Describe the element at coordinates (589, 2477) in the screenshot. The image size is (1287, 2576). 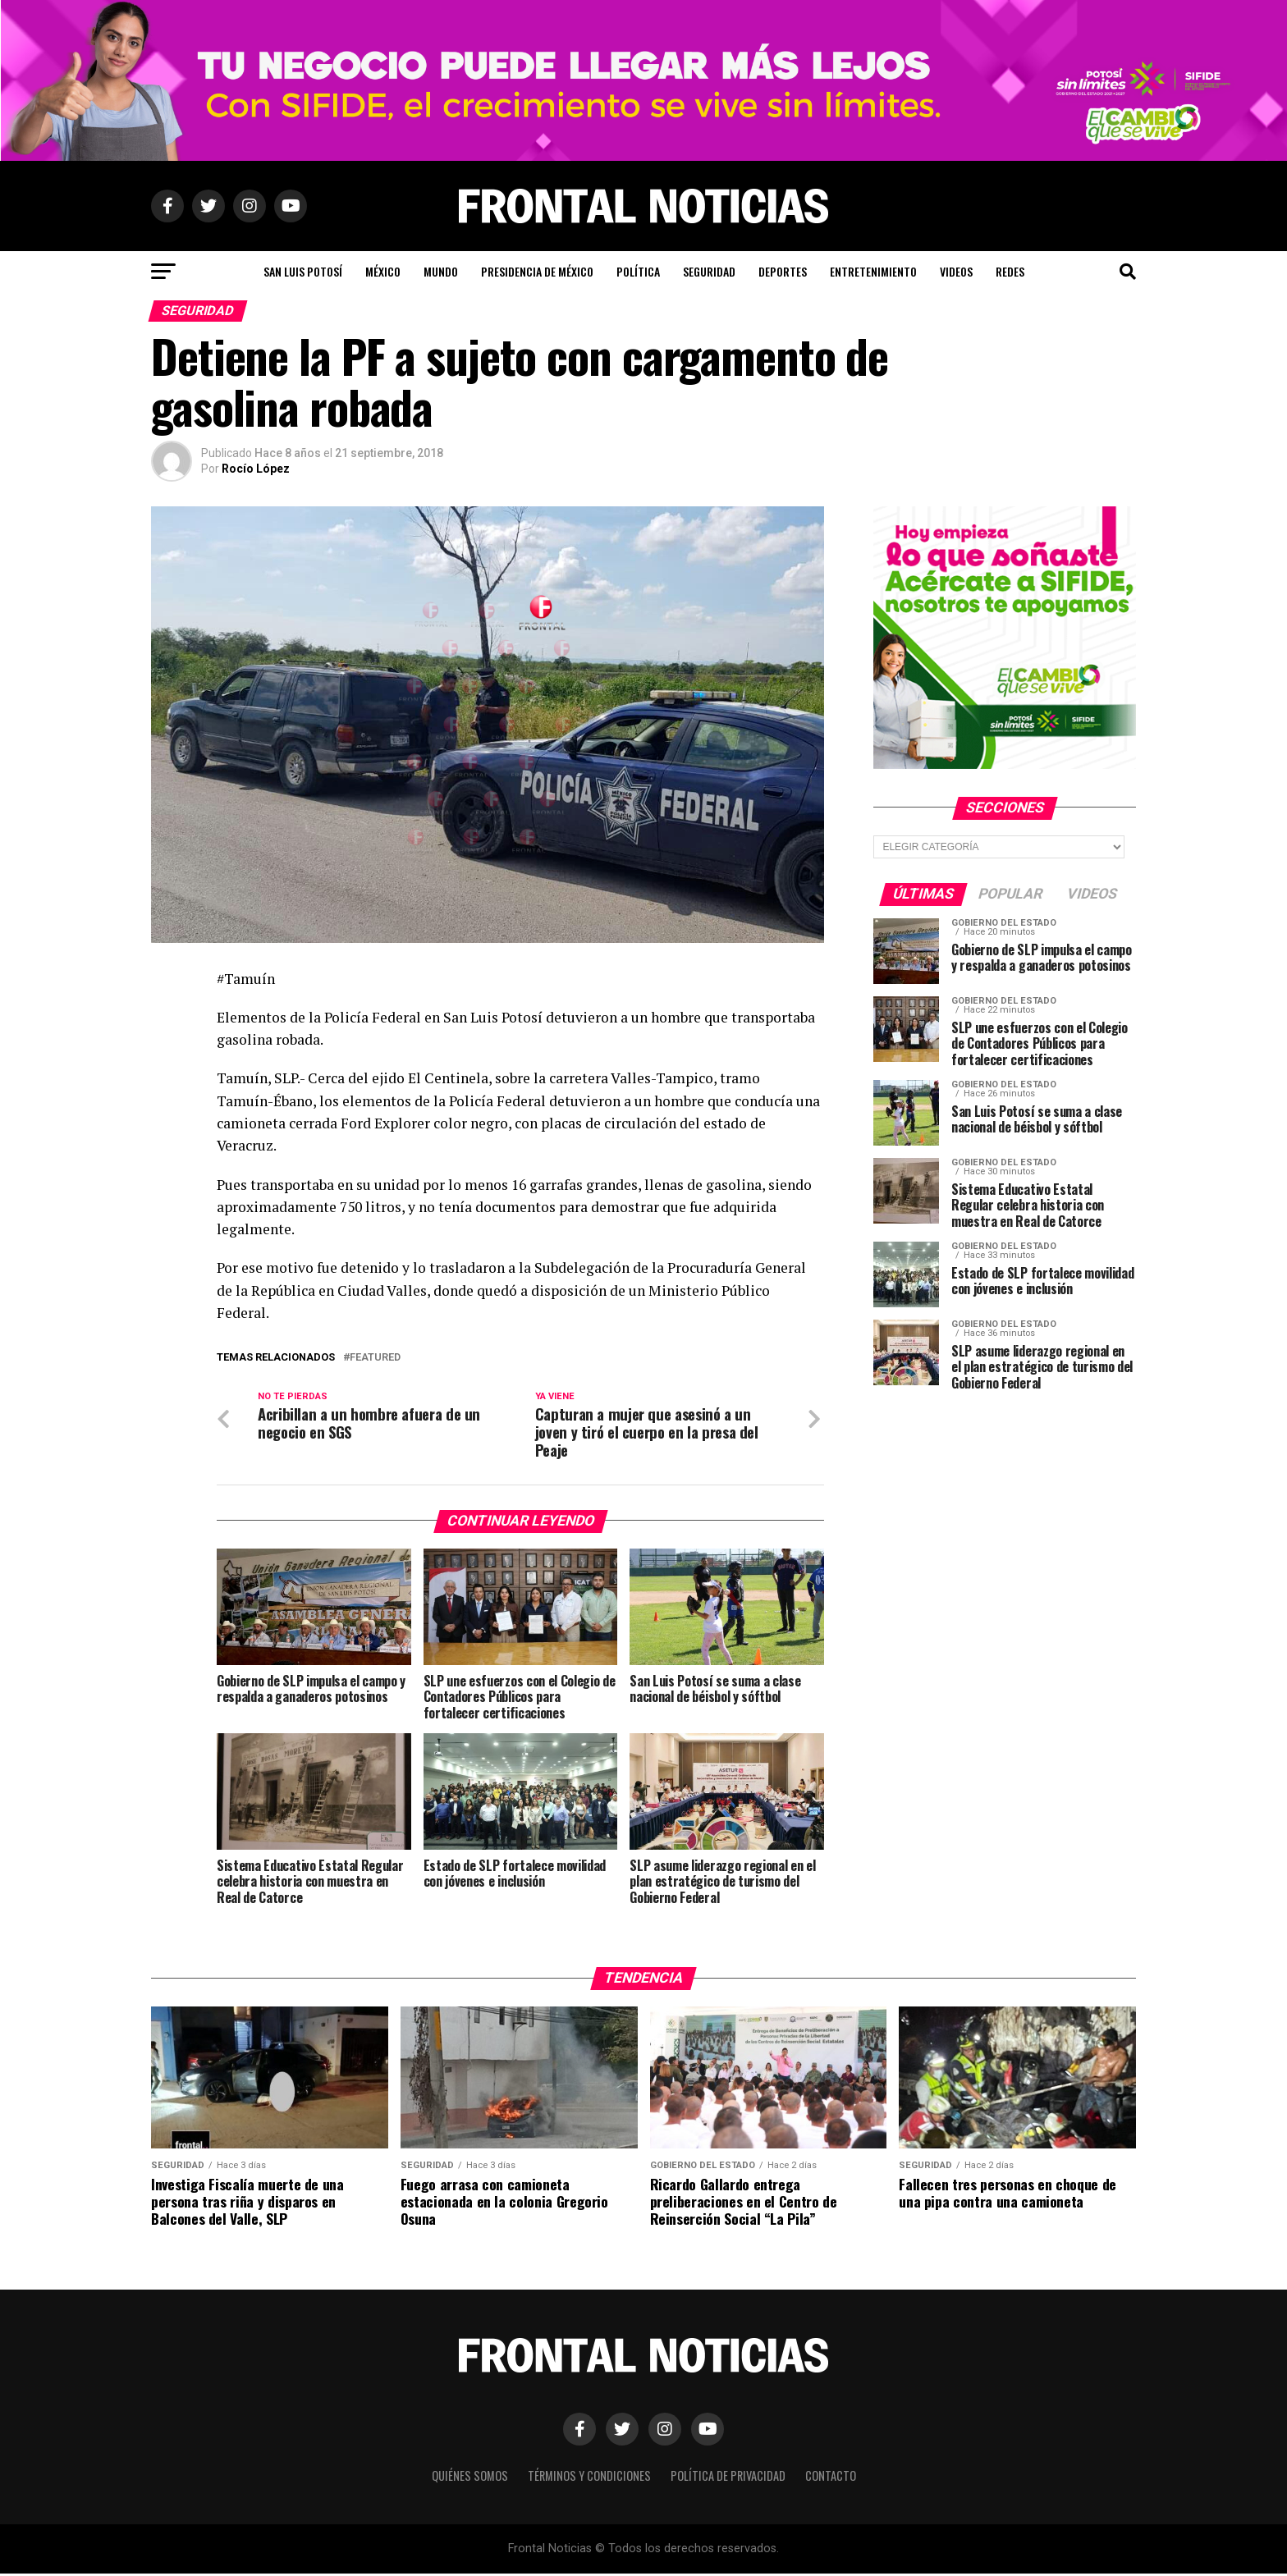
I see `Términos y Condiciones` at that location.